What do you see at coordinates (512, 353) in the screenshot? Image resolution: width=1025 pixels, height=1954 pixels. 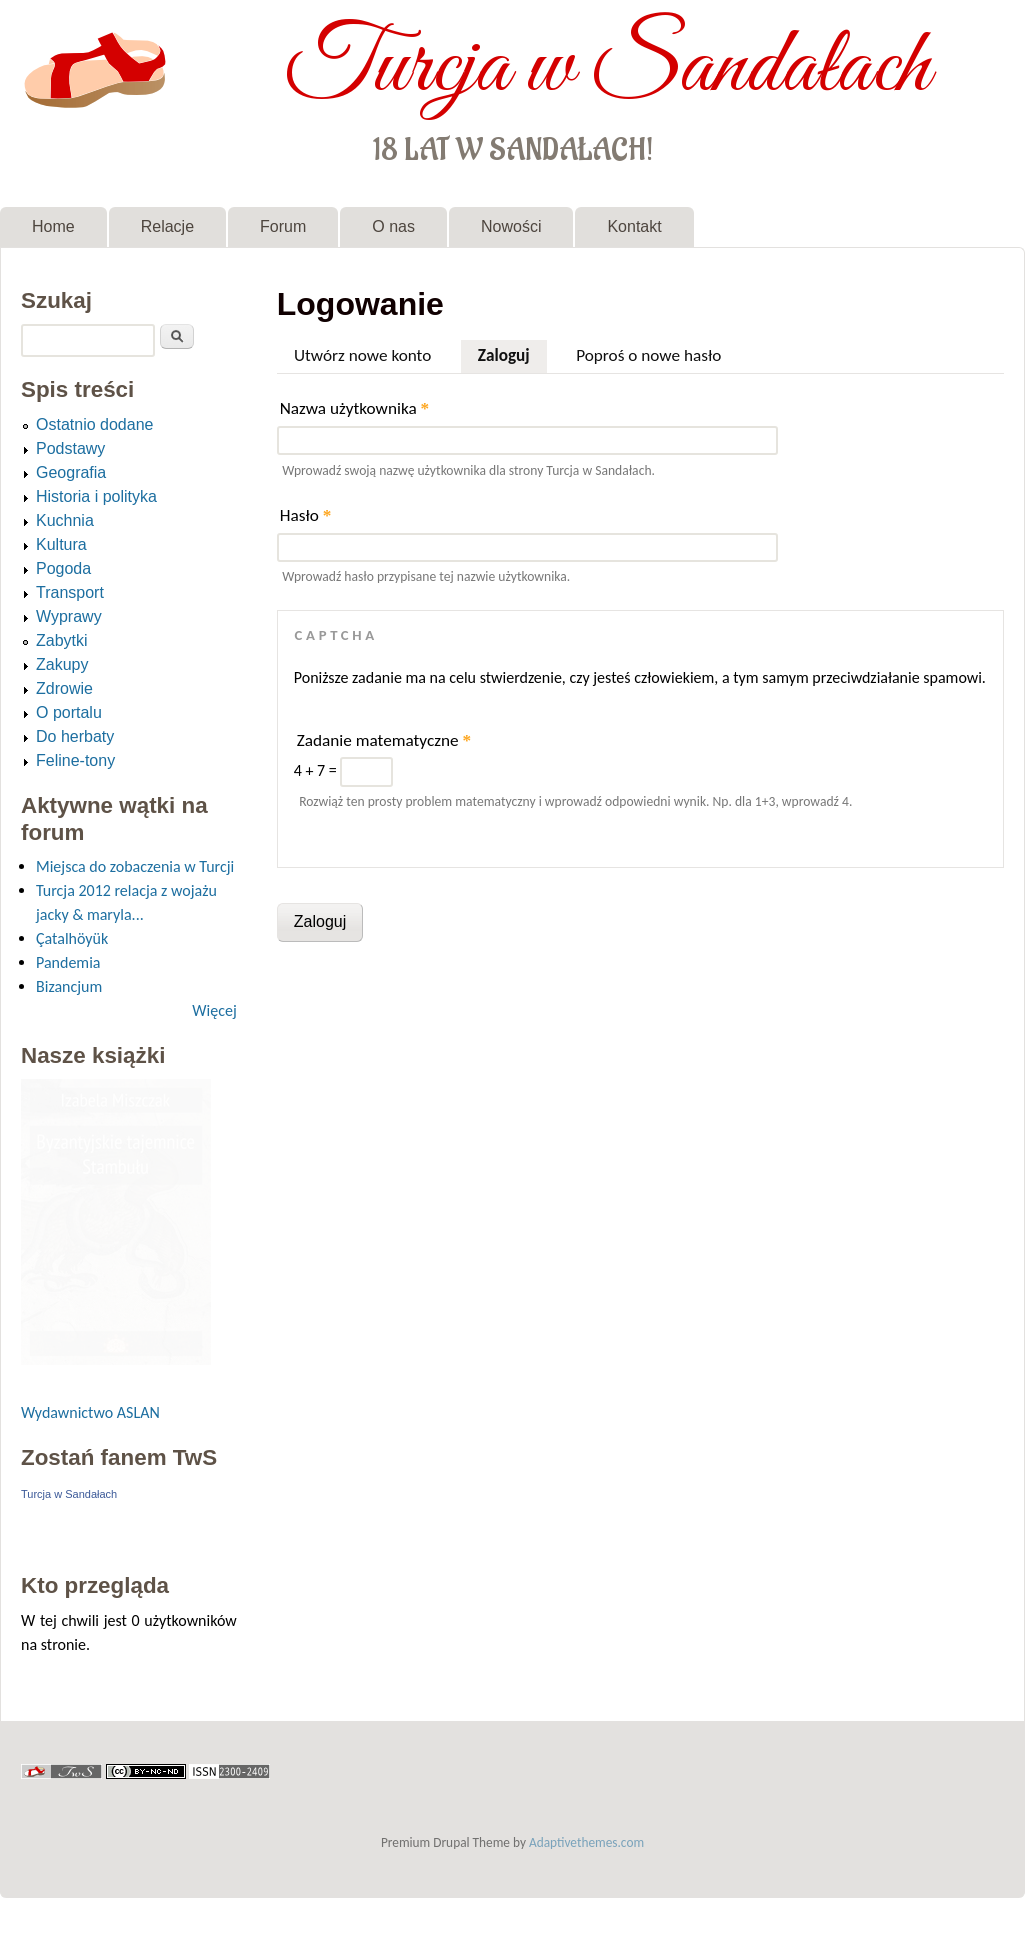 I see `Zaloguj` at bounding box center [512, 353].